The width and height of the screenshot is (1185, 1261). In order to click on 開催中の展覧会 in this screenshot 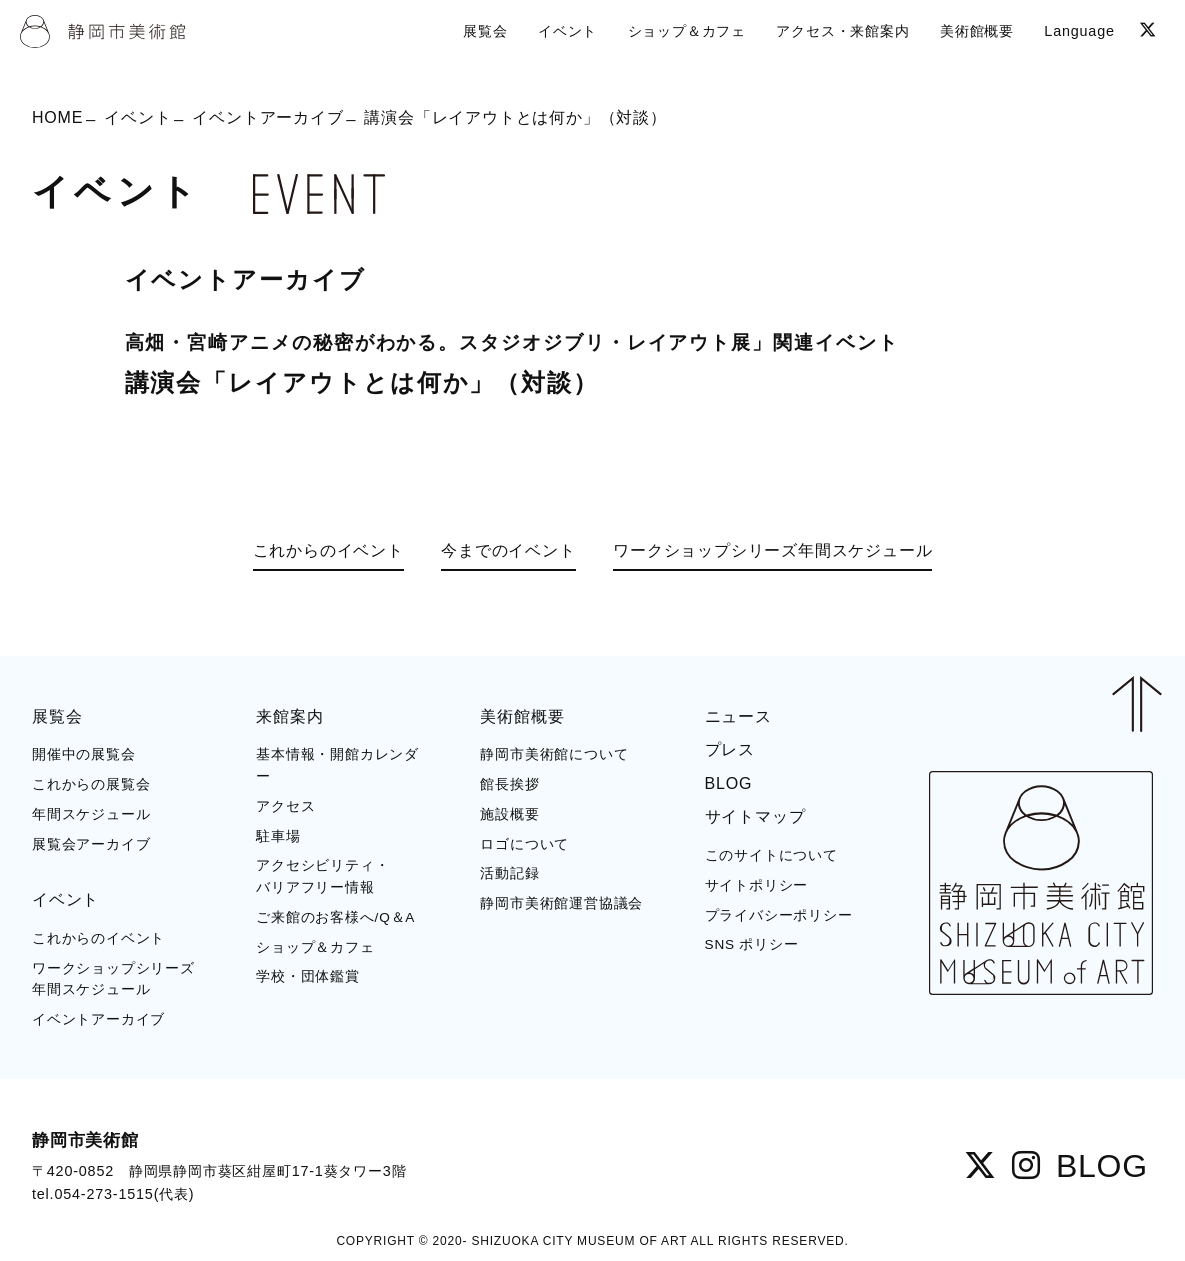, I will do `click(84, 754)`.